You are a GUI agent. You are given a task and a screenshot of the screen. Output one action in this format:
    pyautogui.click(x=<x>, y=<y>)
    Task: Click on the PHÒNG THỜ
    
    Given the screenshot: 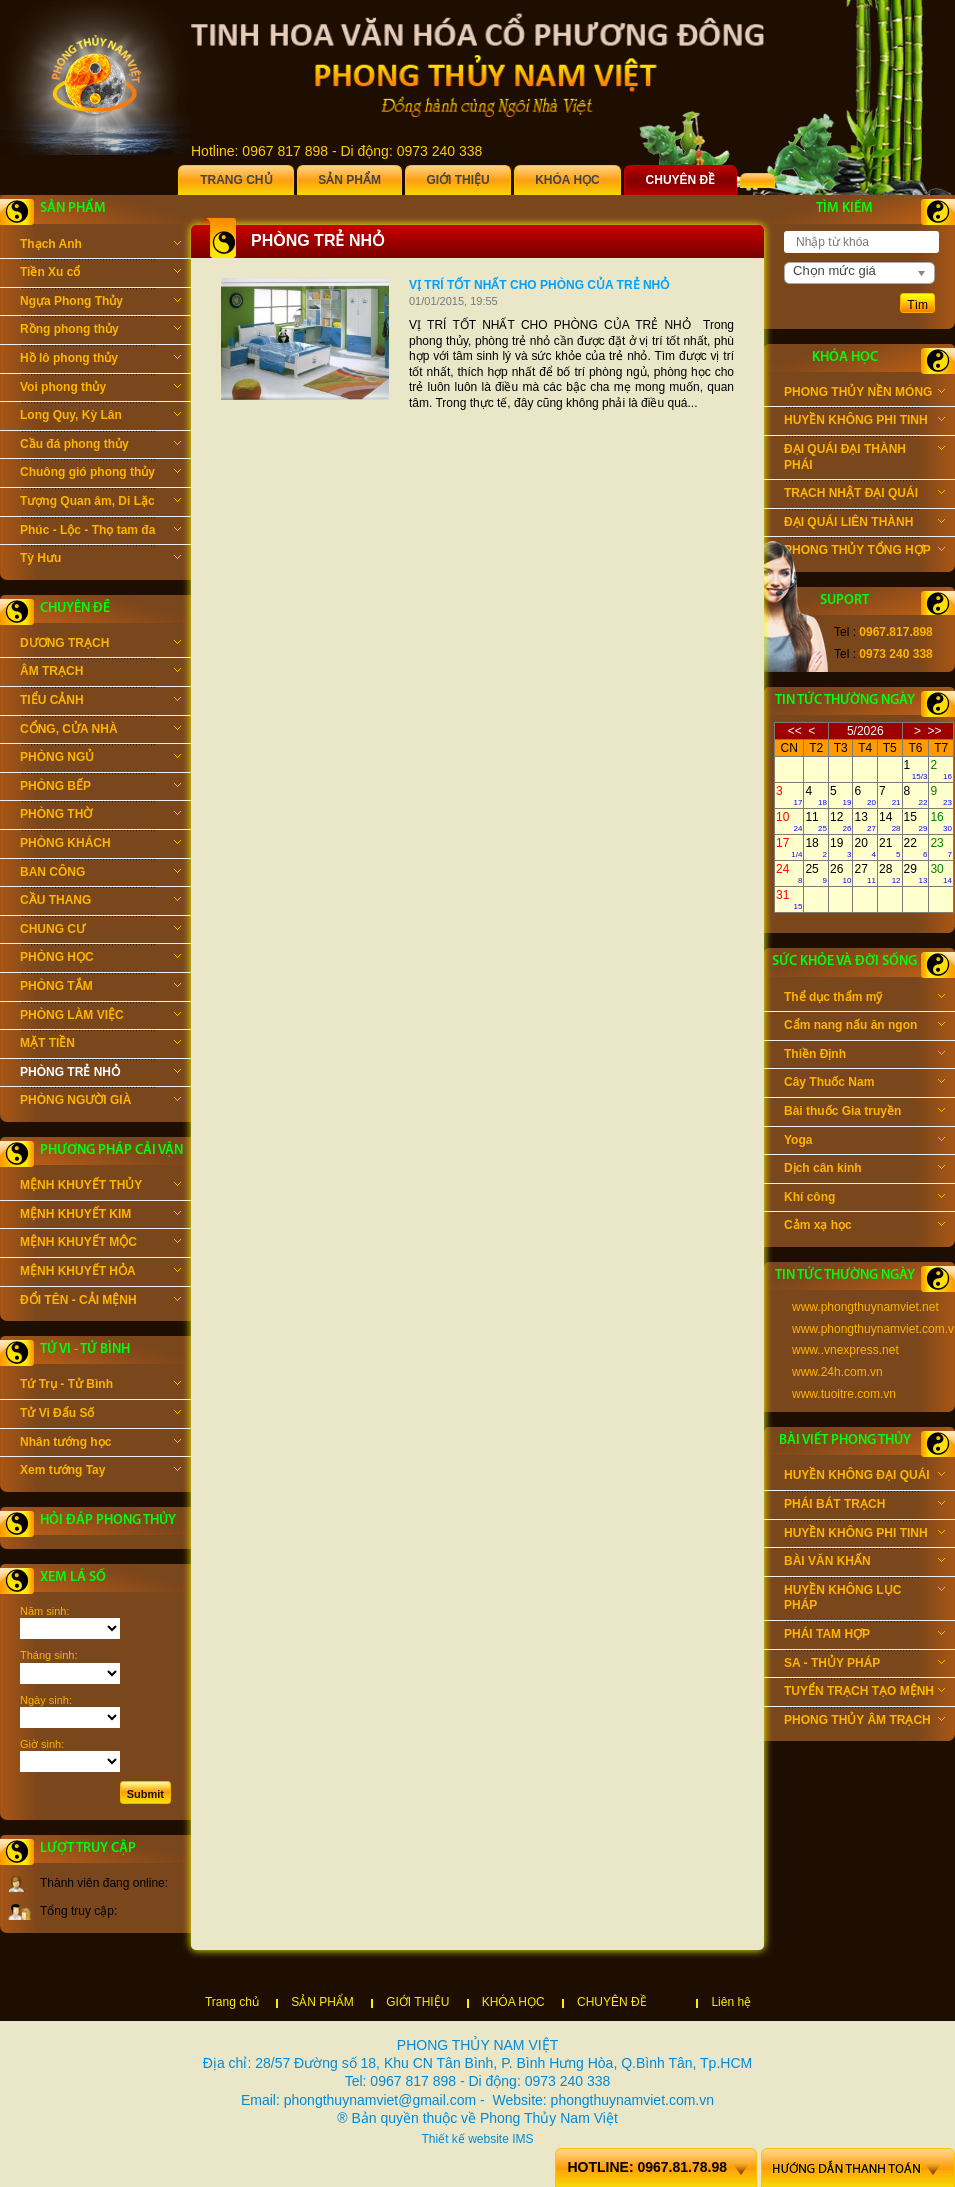 What is the action you would take?
    pyautogui.click(x=100, y=816)
    